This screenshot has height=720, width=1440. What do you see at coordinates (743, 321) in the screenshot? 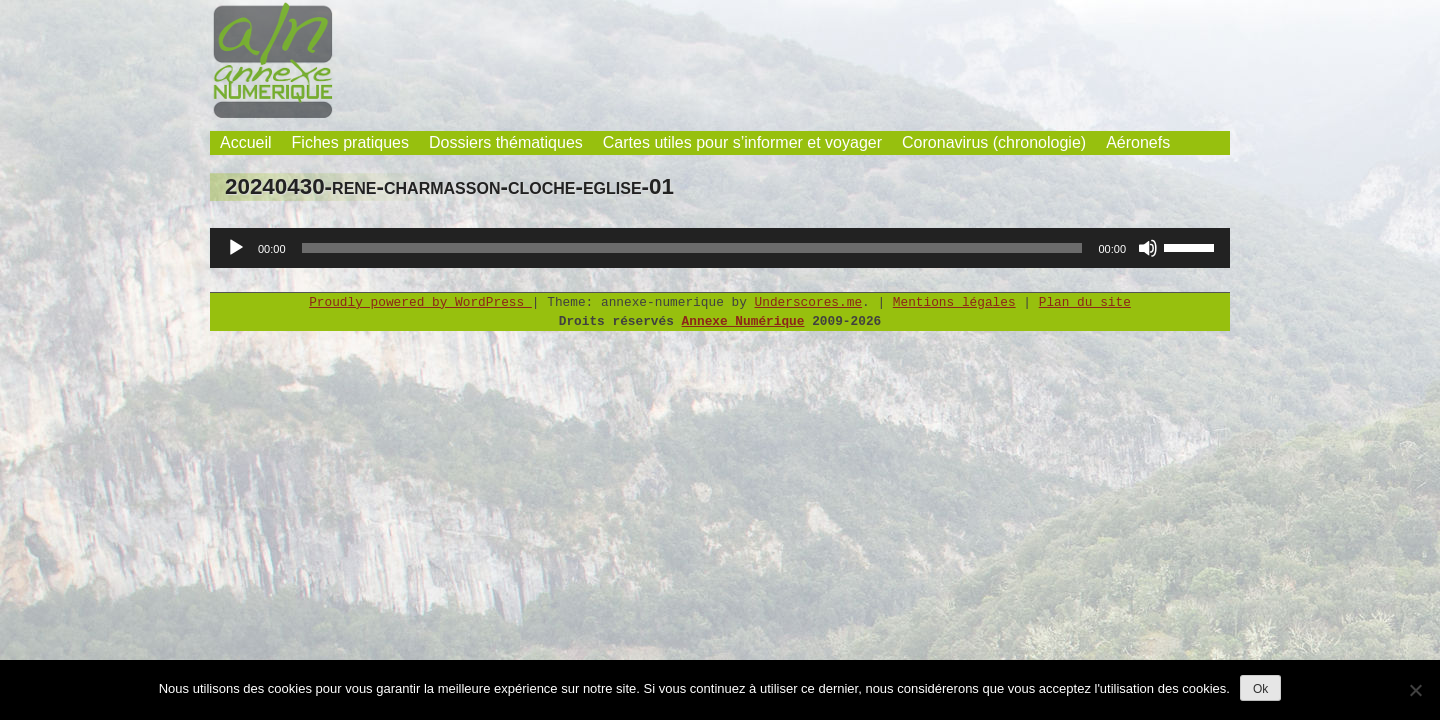
I see `Annexe Numérique` at bounding box center [743, 321].